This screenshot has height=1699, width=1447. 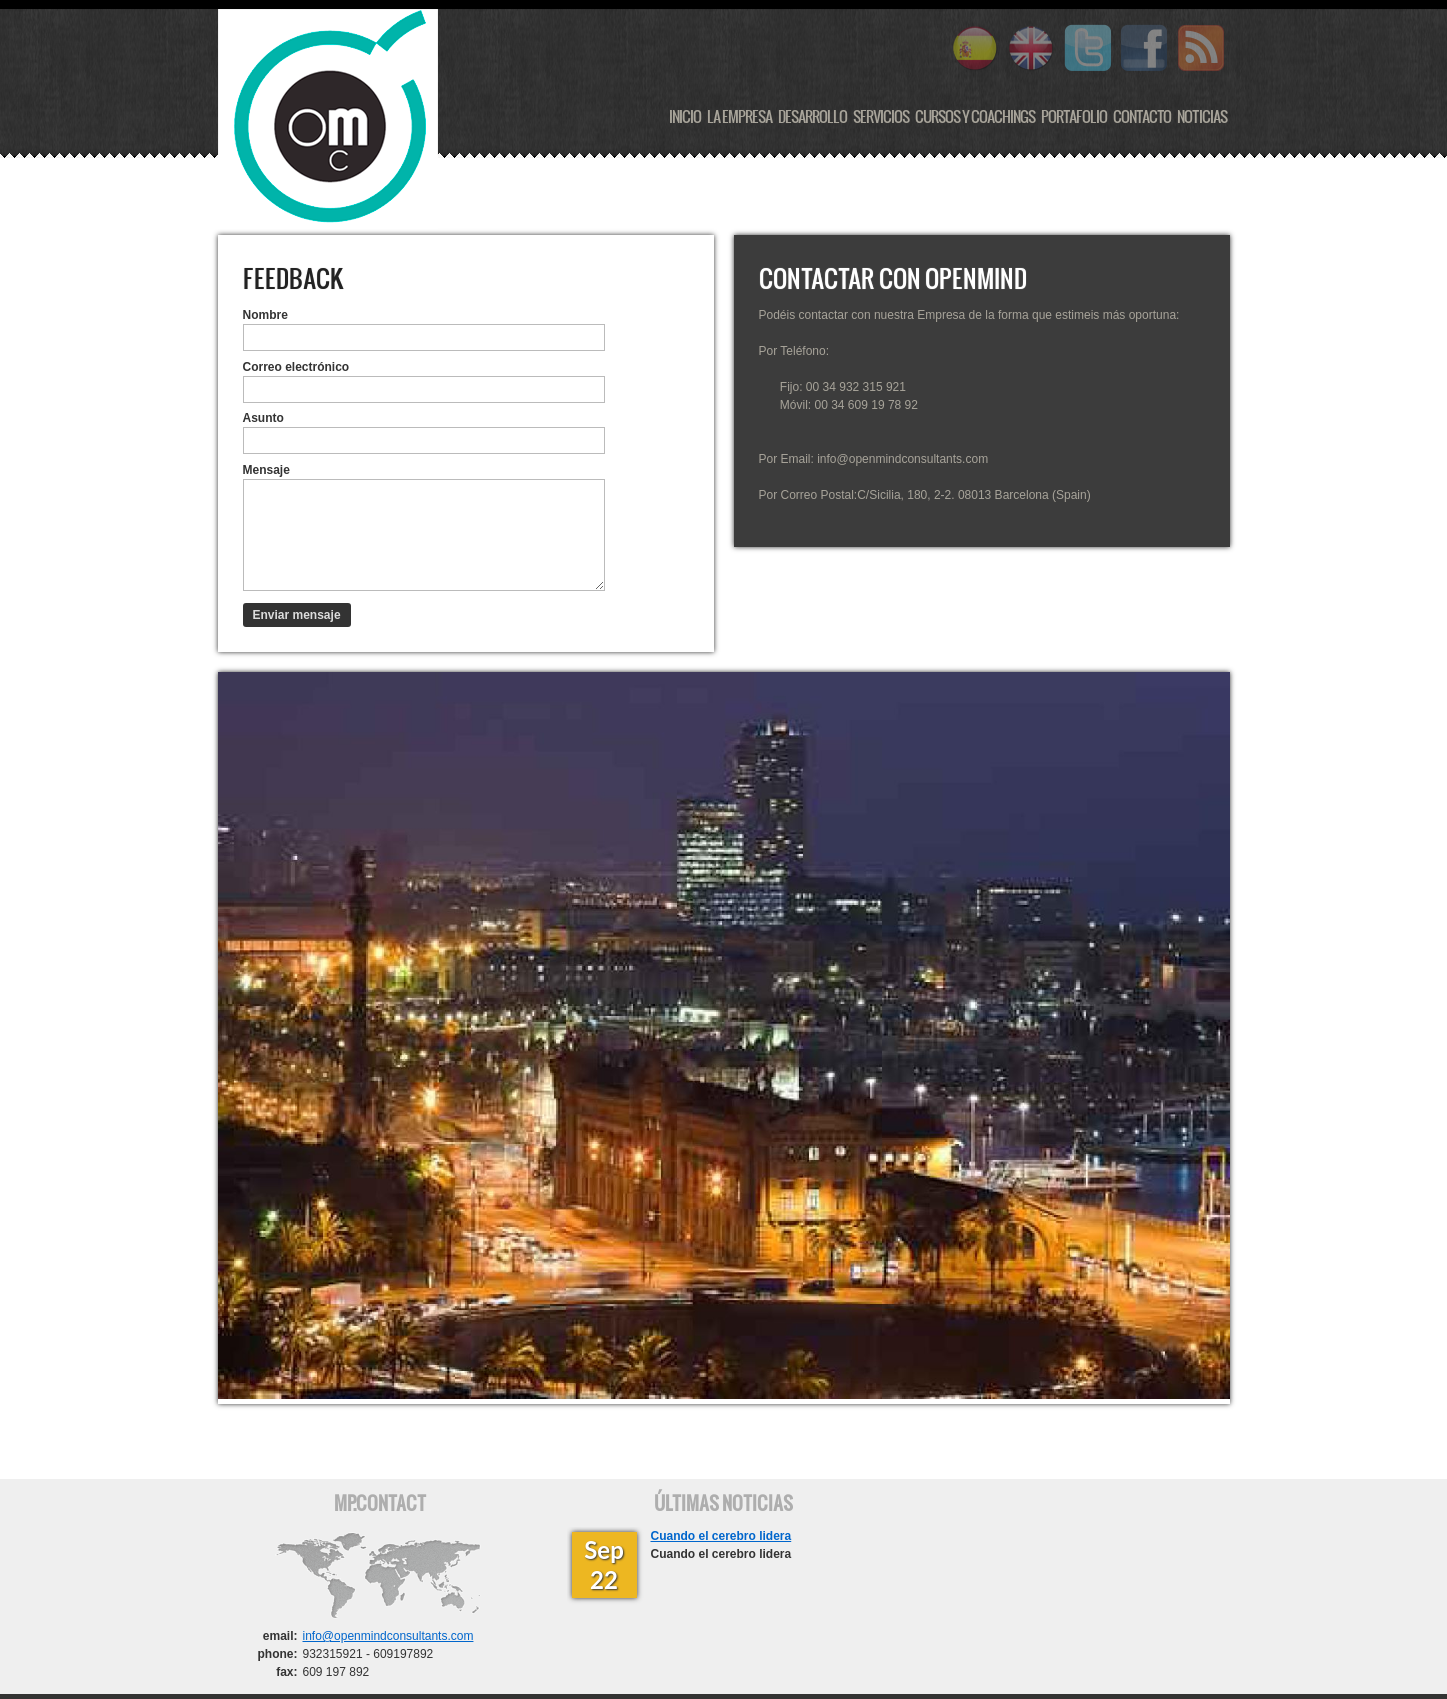 I want to click on Desarrollo, so click(x=812, y=116).